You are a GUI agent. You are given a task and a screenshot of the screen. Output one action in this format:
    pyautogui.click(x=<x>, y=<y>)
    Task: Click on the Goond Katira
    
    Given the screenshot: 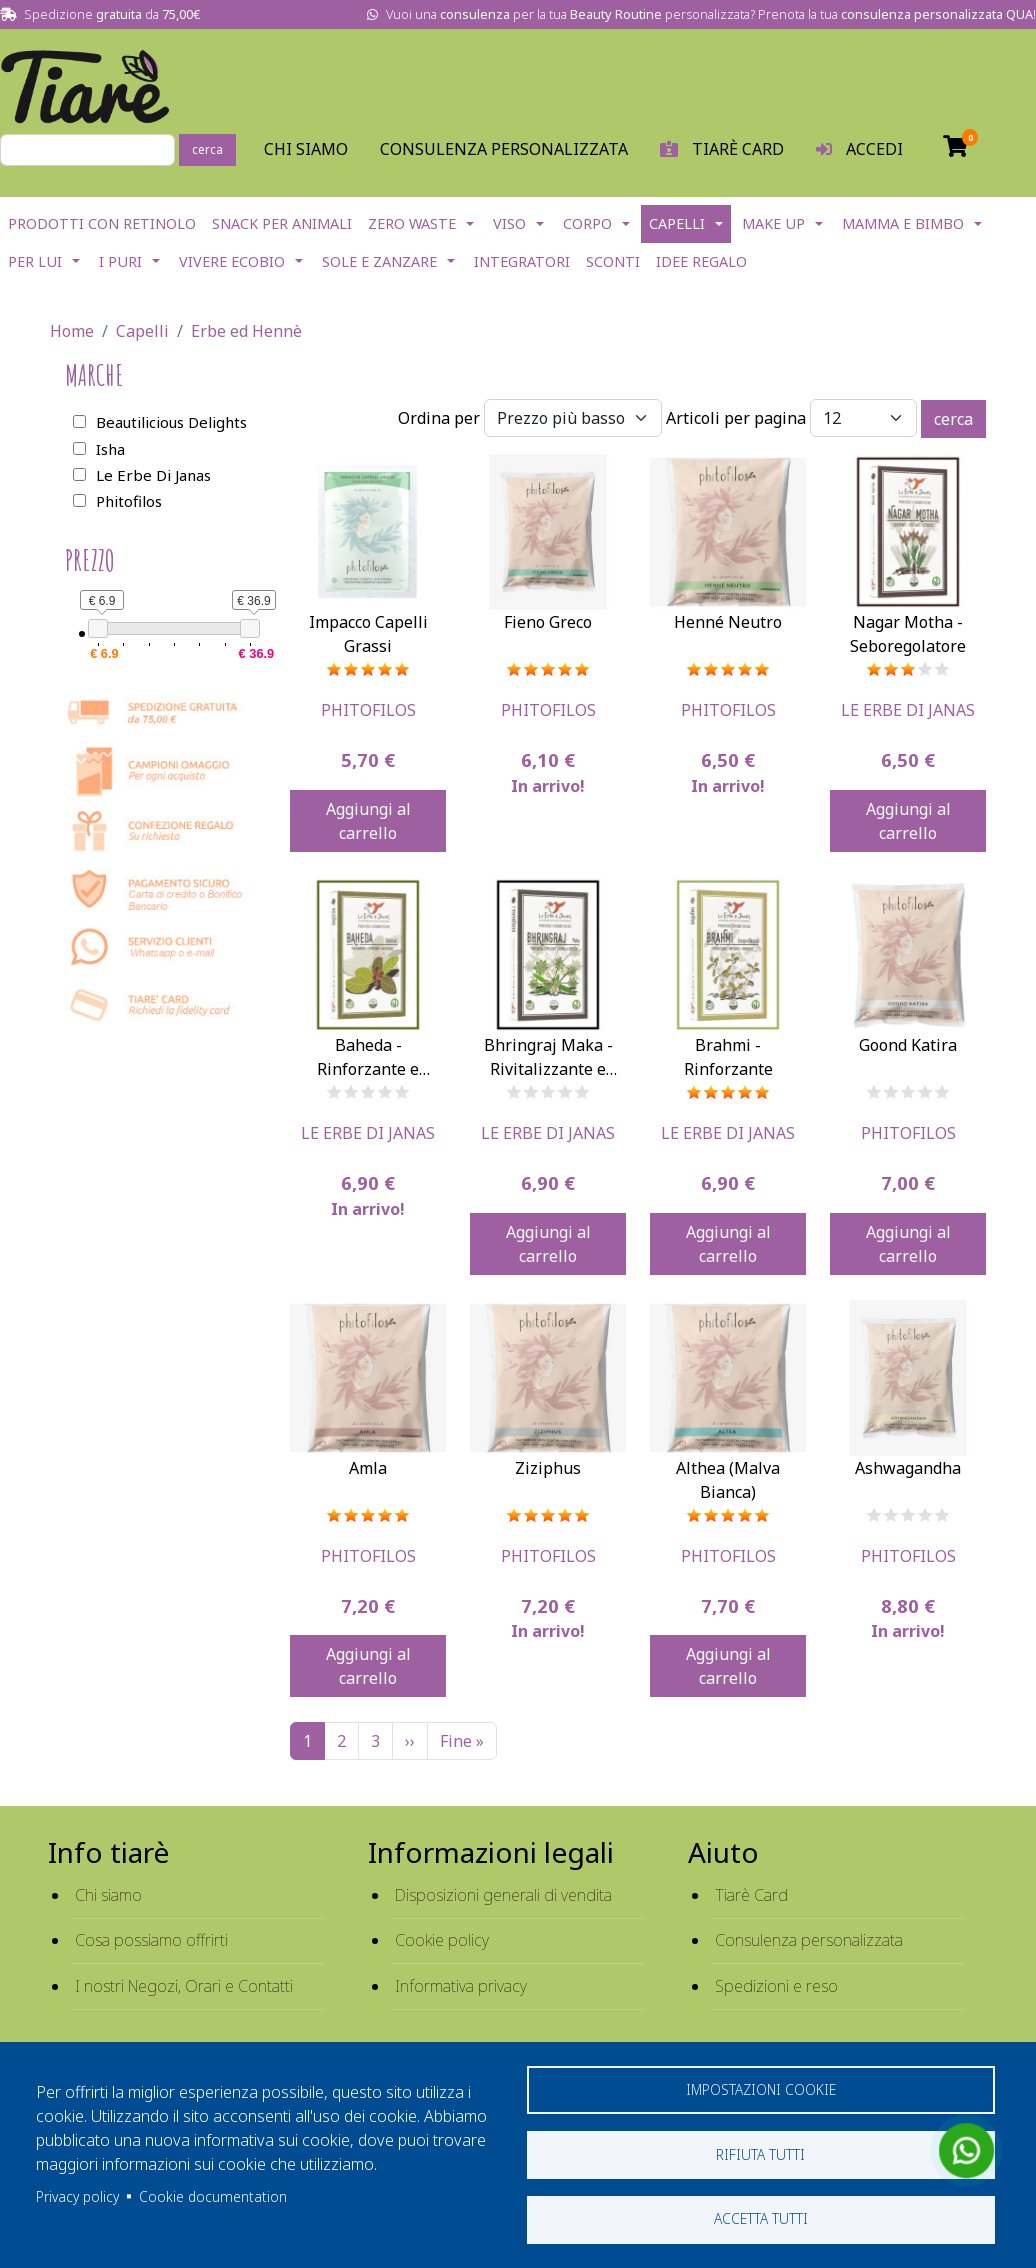 What is the action you would take?
    pyautogui.click(x=908, y=1045)
    